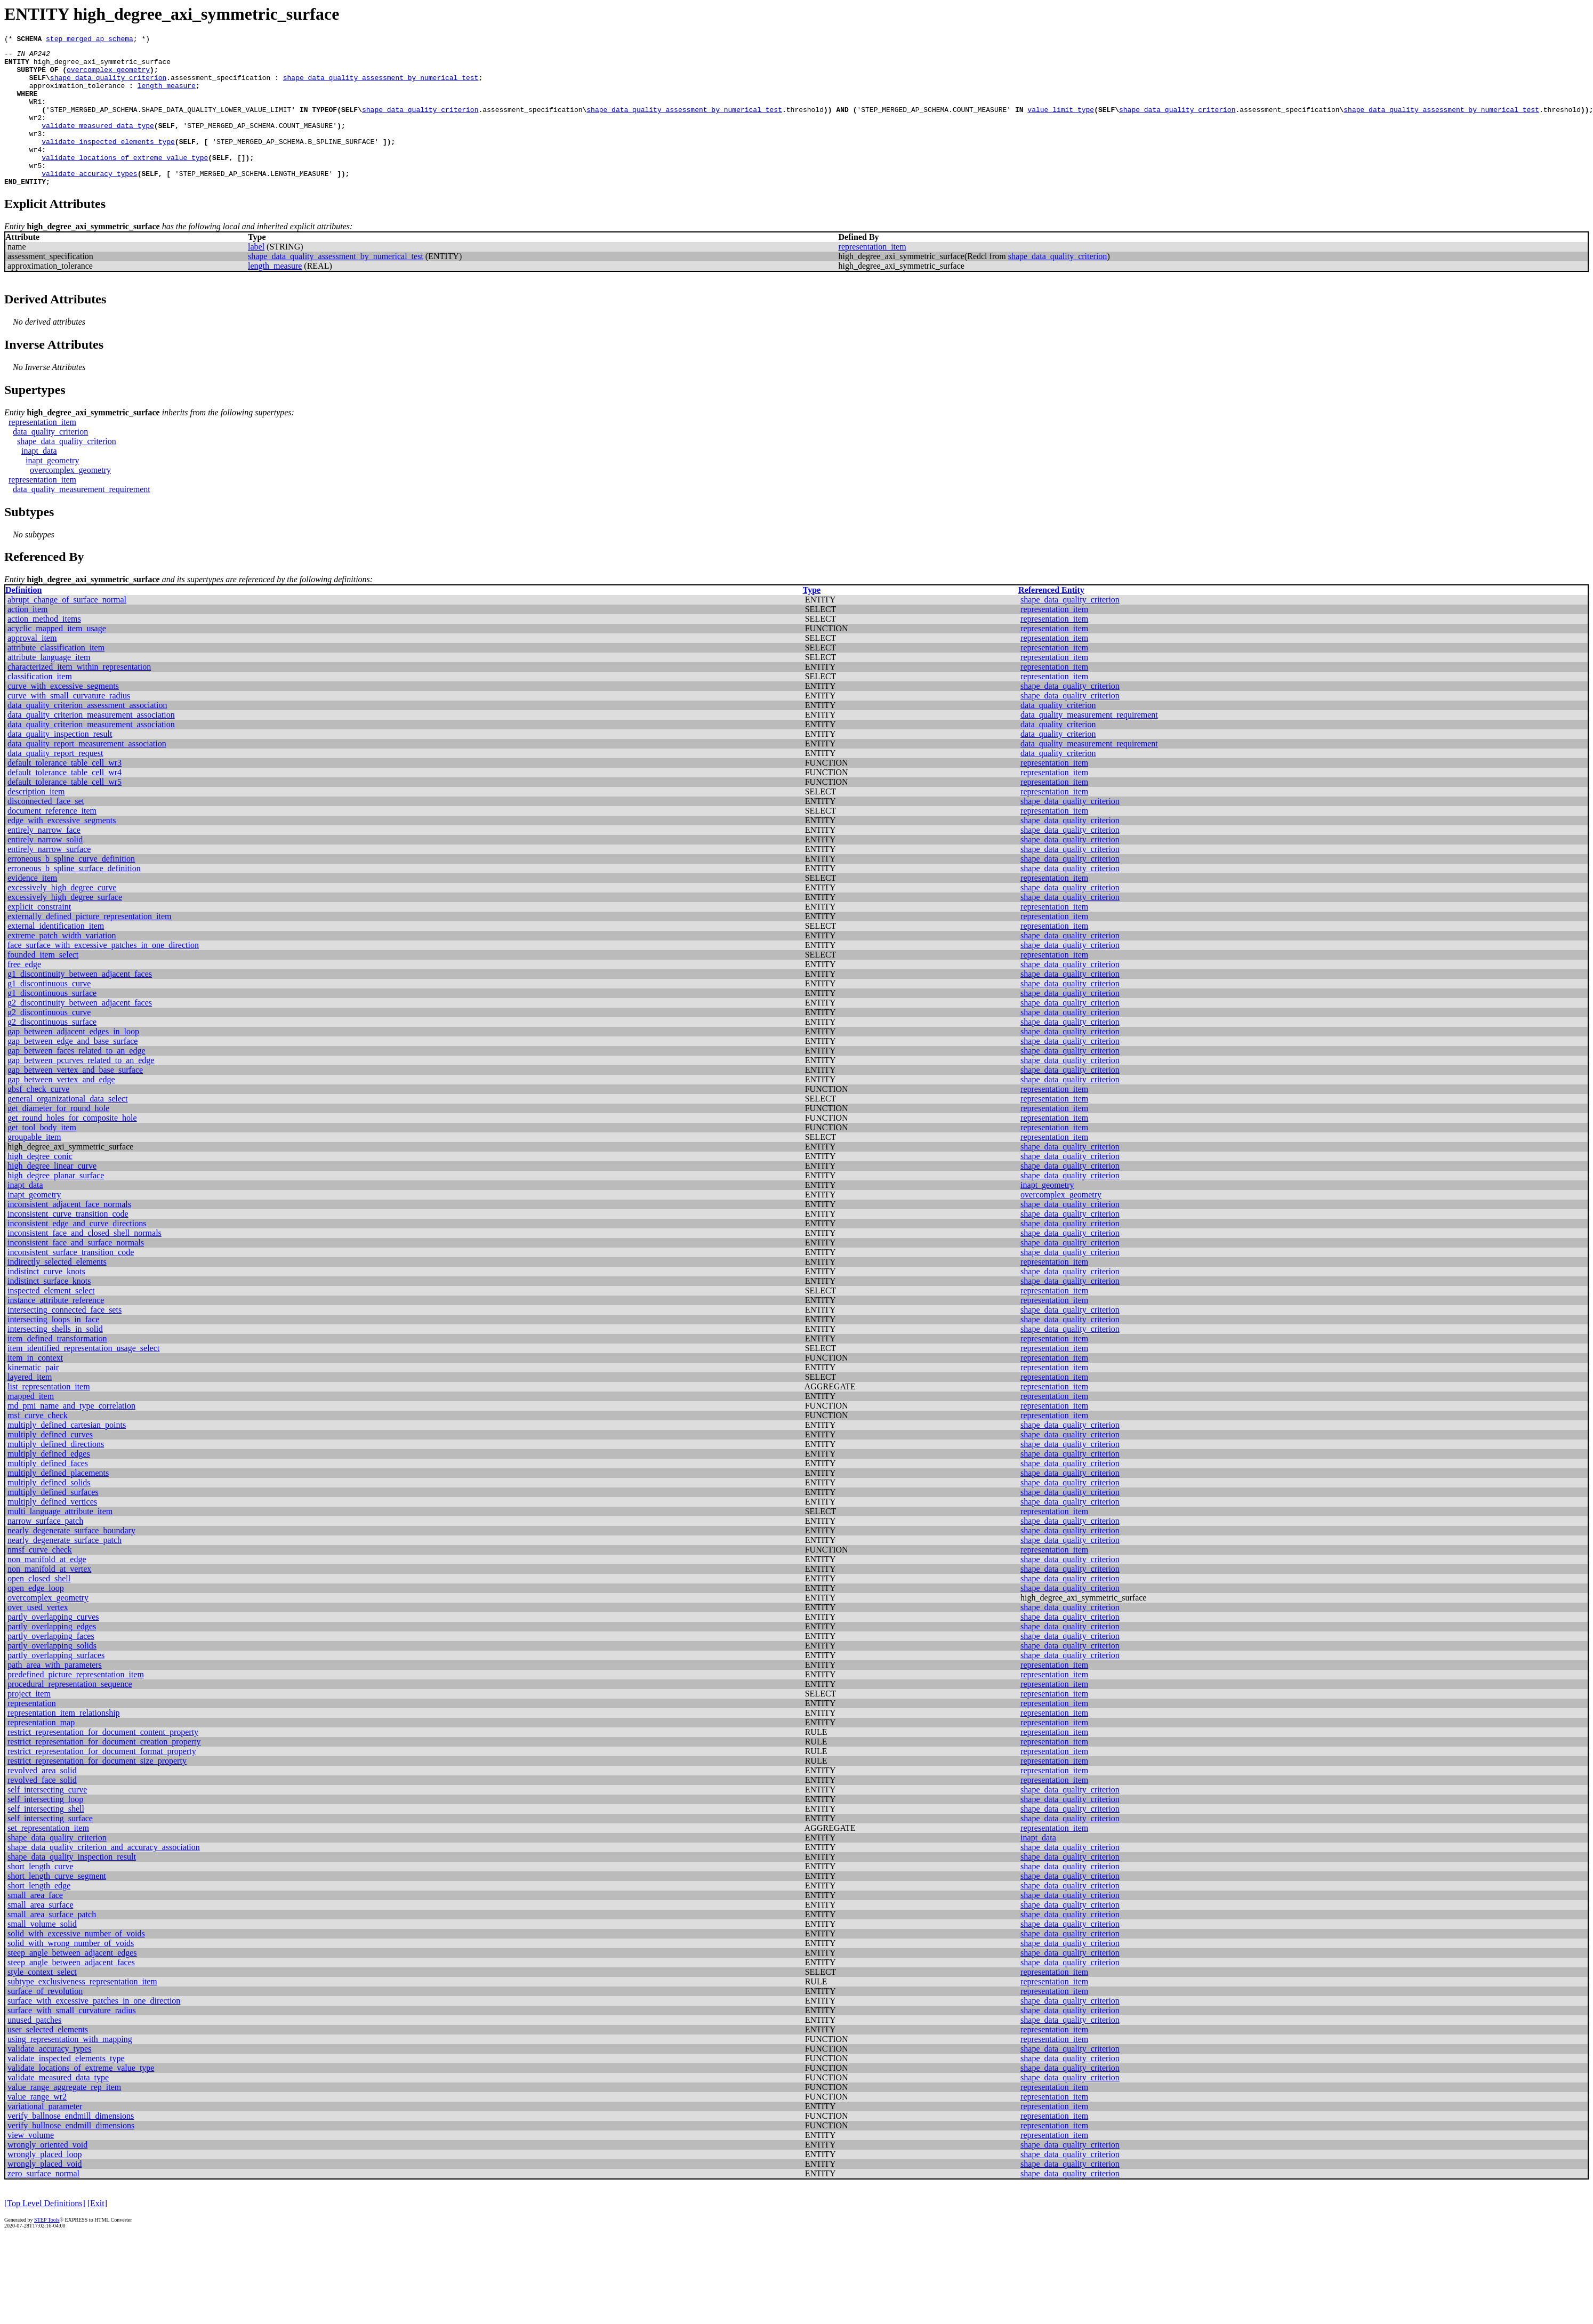 The height and width of the screenshot is (2324, 1593). Describe the element at coordinates (102, 1760) in the screenshot. I see `restrict_representation_for_document_content_property` at that location.